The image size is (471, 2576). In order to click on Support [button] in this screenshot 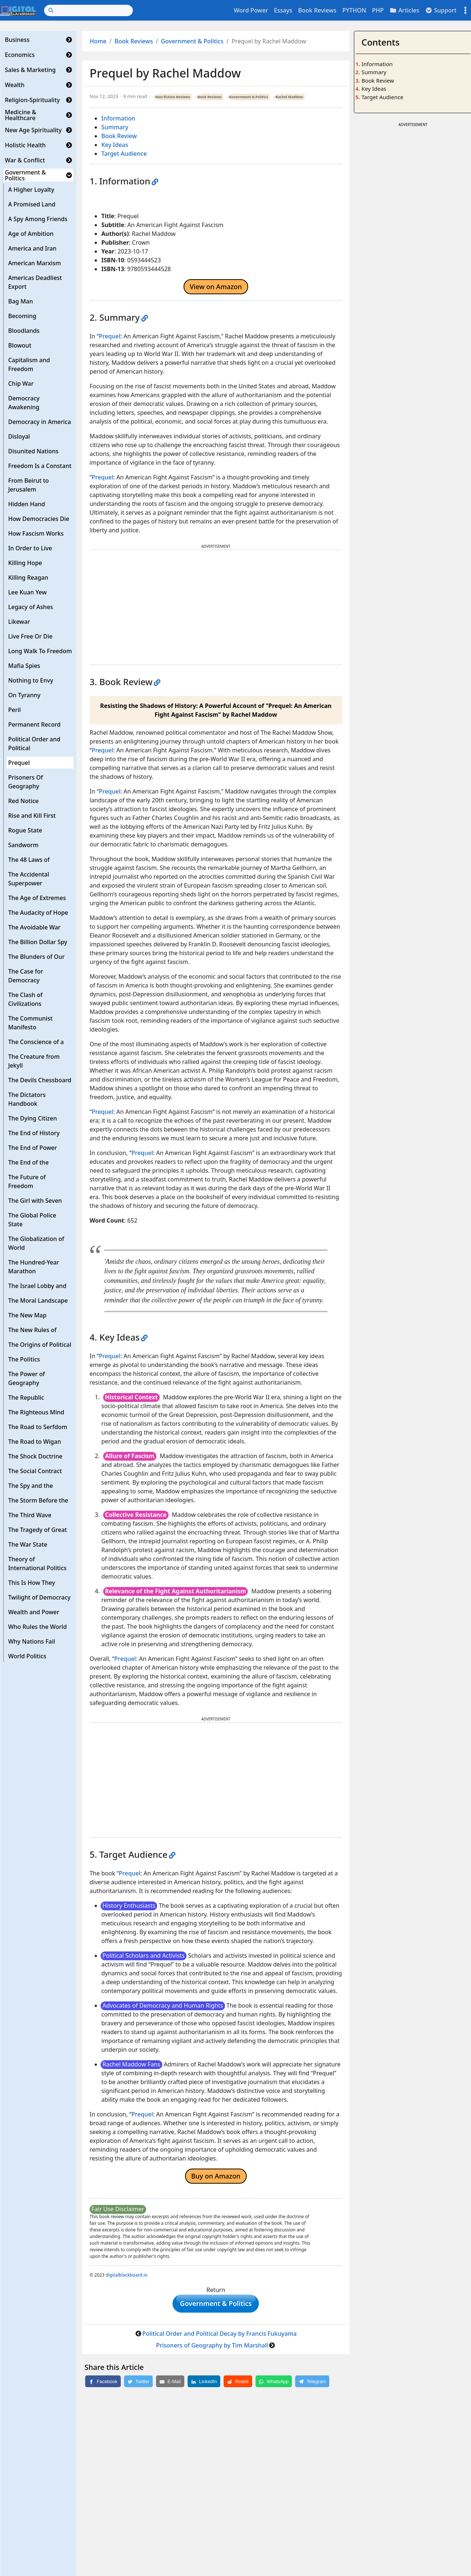, I will do `click(441, 10)`.